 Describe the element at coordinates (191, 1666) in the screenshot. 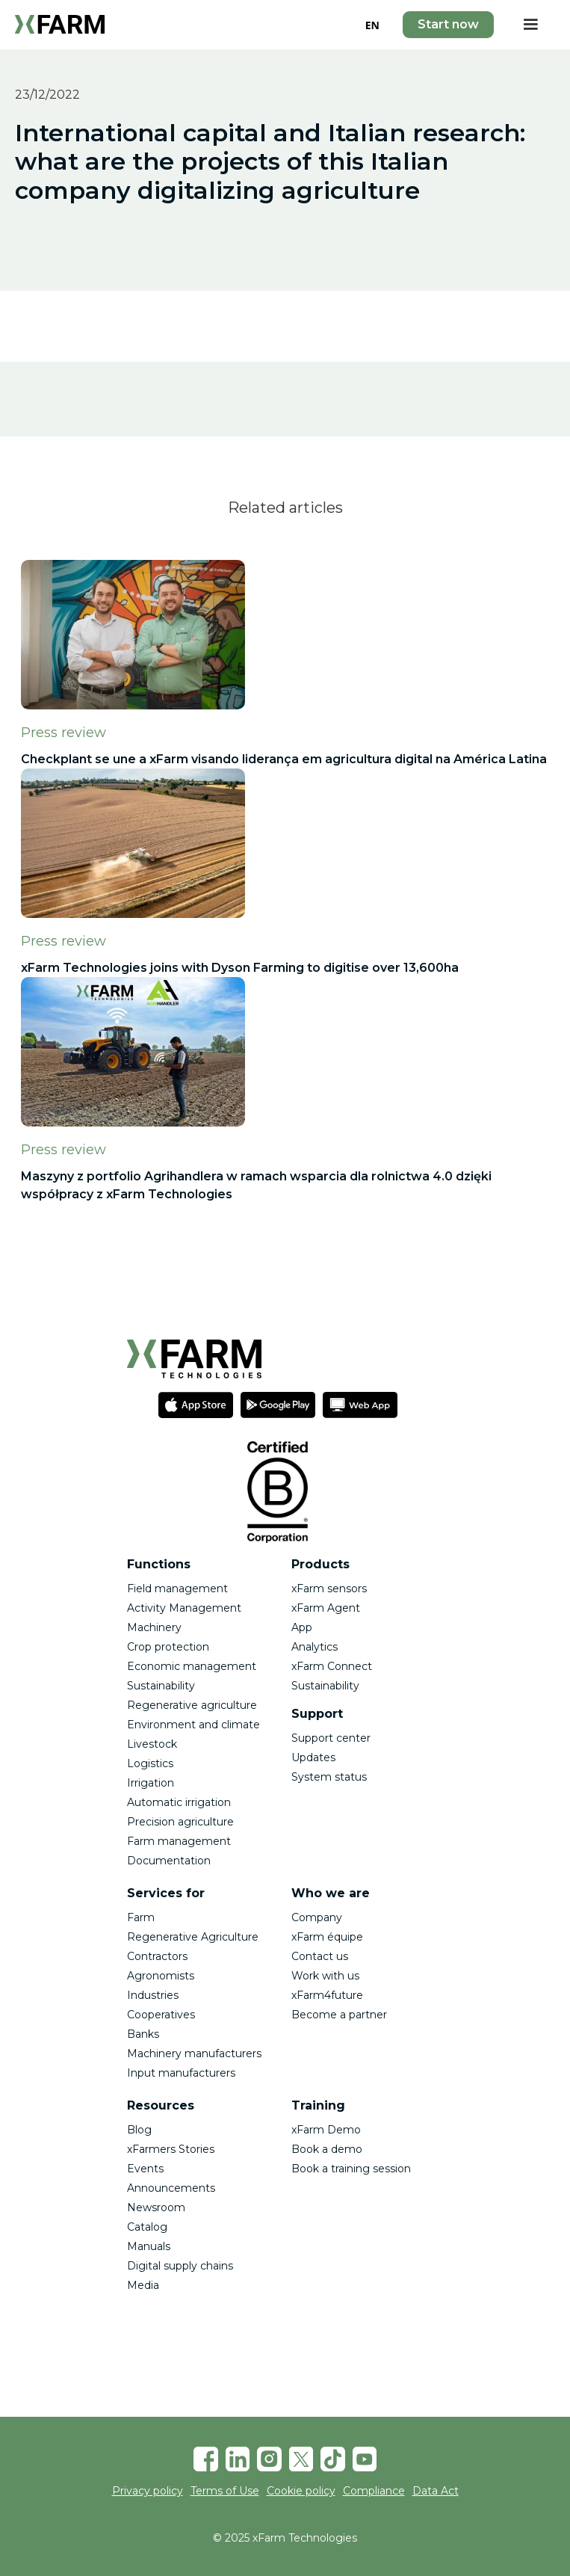

I see `Economic management` at that location.